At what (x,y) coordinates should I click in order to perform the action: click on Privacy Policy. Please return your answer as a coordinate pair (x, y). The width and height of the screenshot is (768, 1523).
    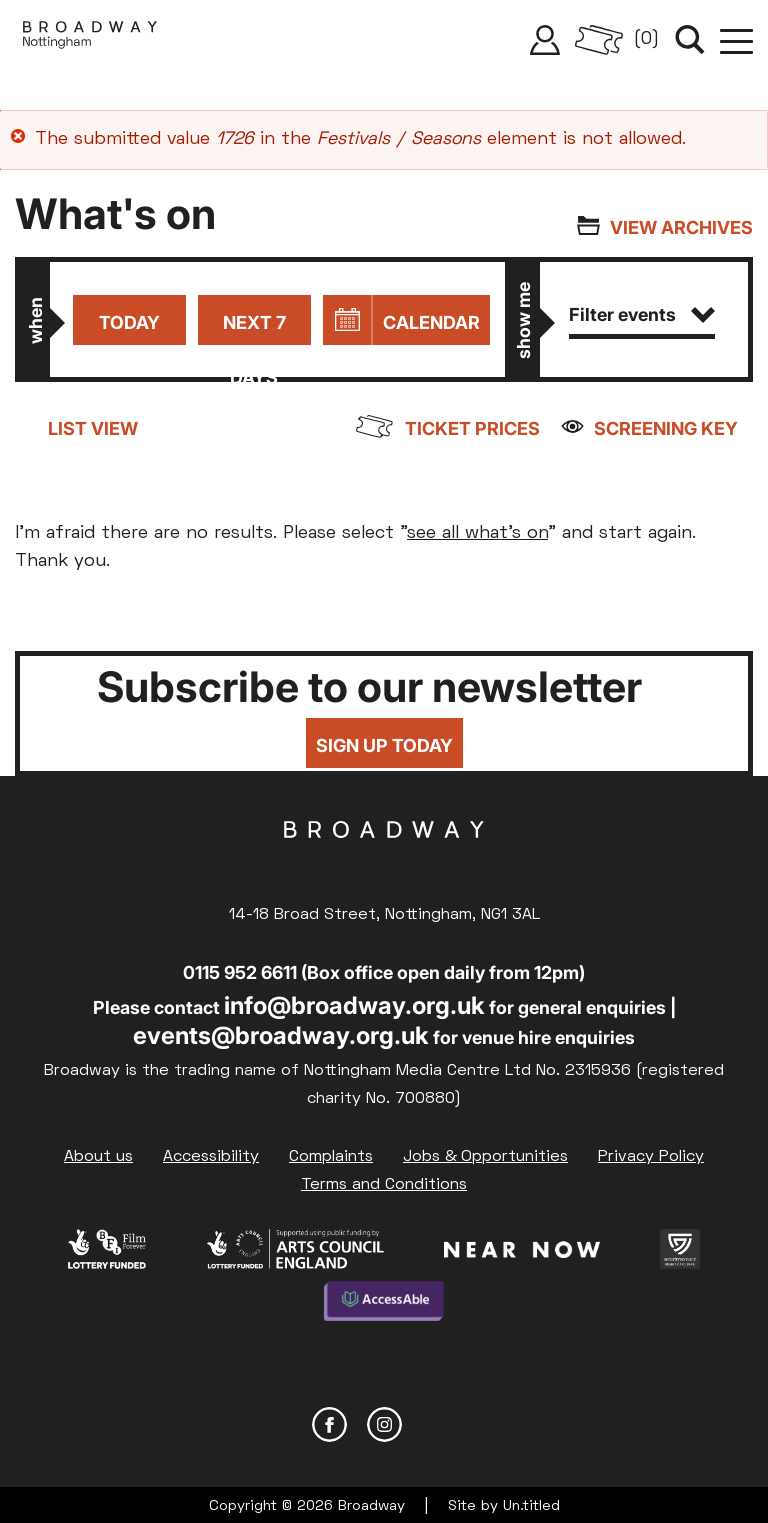
    Looking at the image, I should click on (651, 1157).